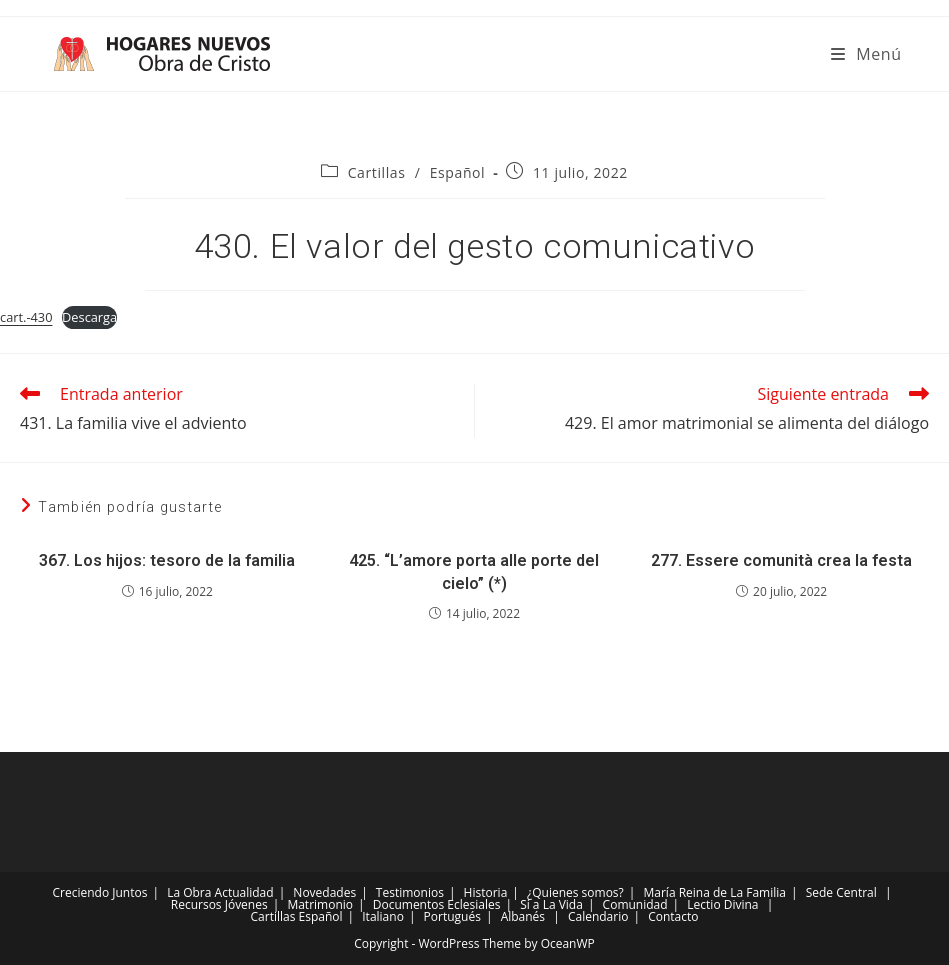 The image size is (949, 965). Describe the element at coordinates (722, 904) in the screenshot. I see `Lectio Divina` at that location.